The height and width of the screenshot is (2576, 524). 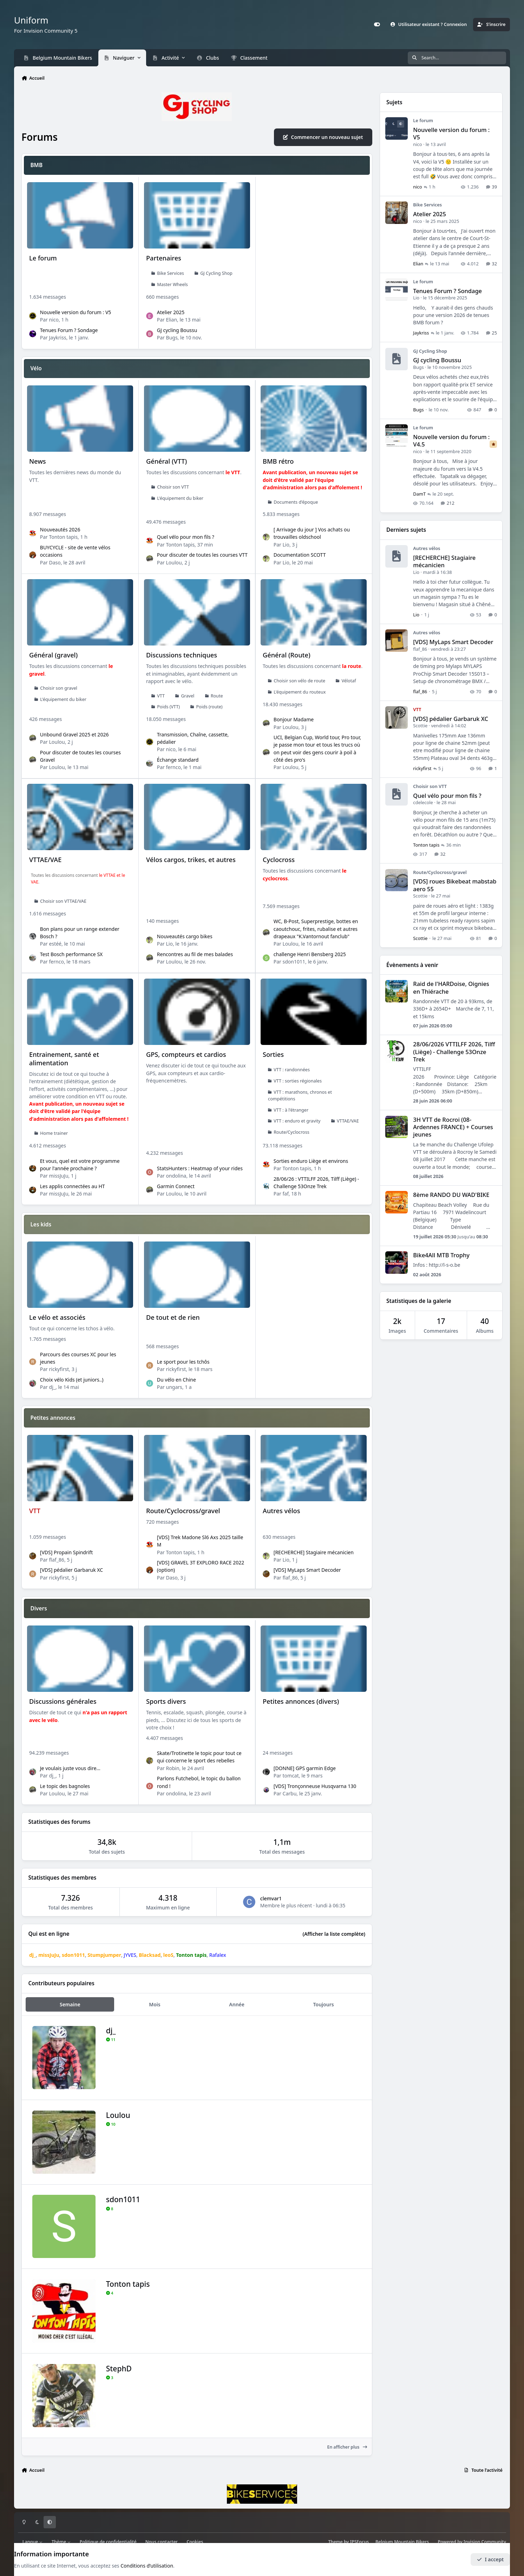 What do you see at coordinates (176, 1175) in the screenshot?
I see `ondolina` at bounding box center [176, 1175].